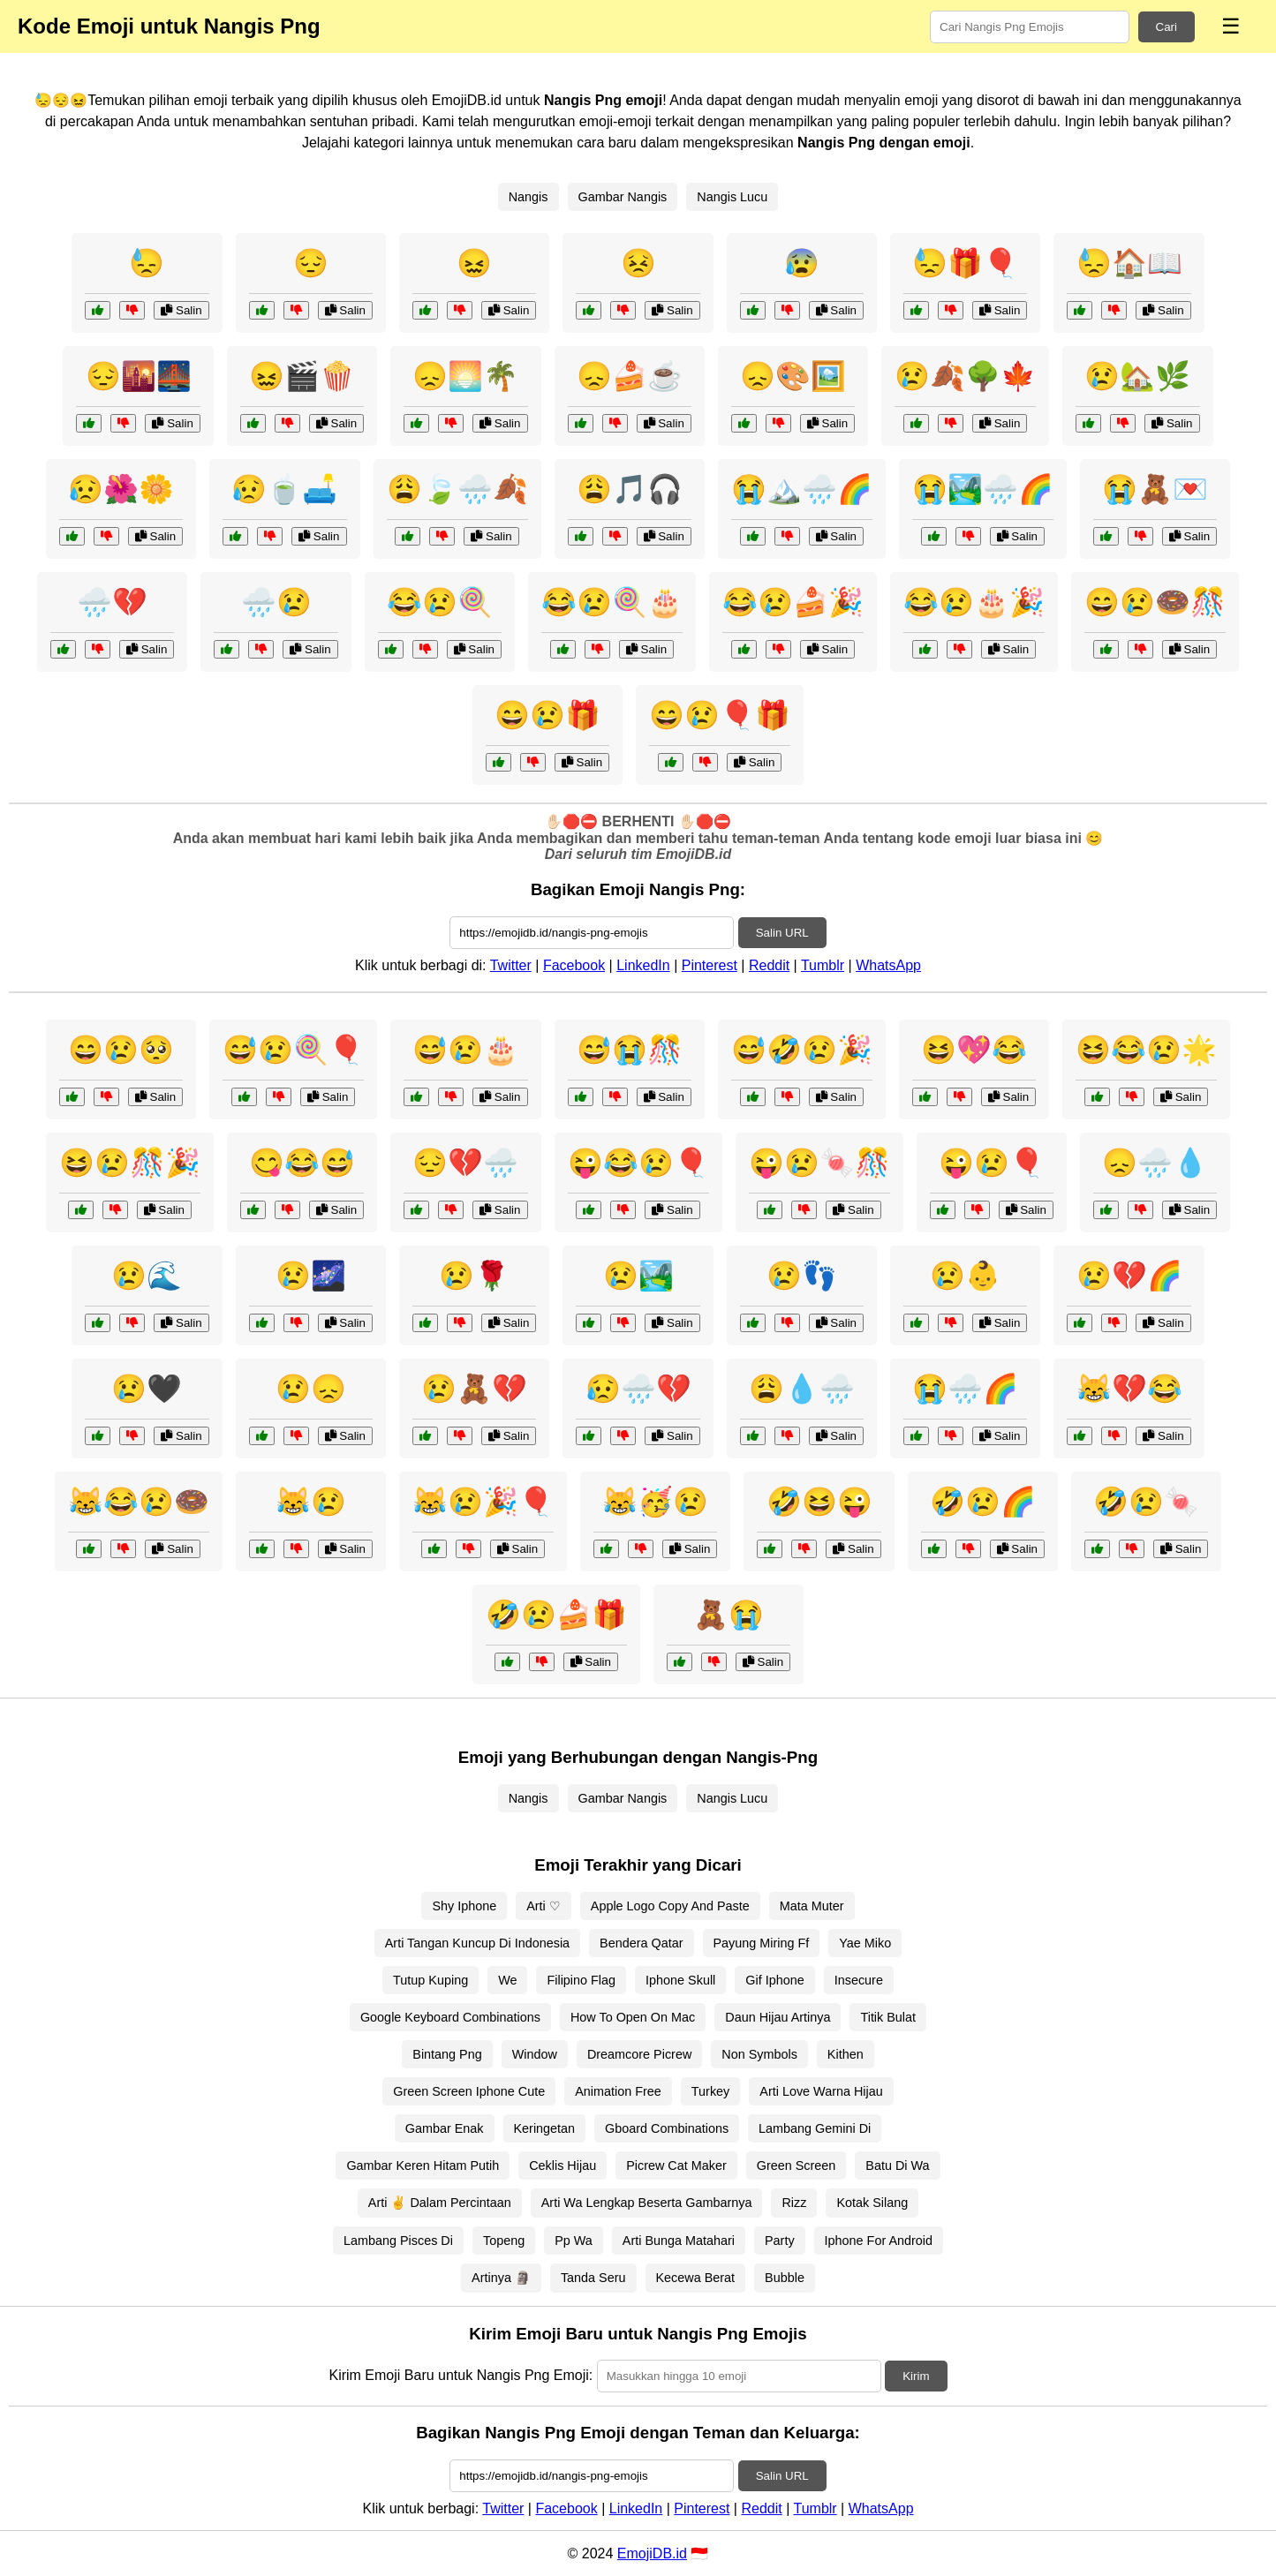 The image size is (1276, 2576). What do you see at coordinates (618, 2091) in the screenshot?
I see `Animation Free` at bounding box center [618, 2091].